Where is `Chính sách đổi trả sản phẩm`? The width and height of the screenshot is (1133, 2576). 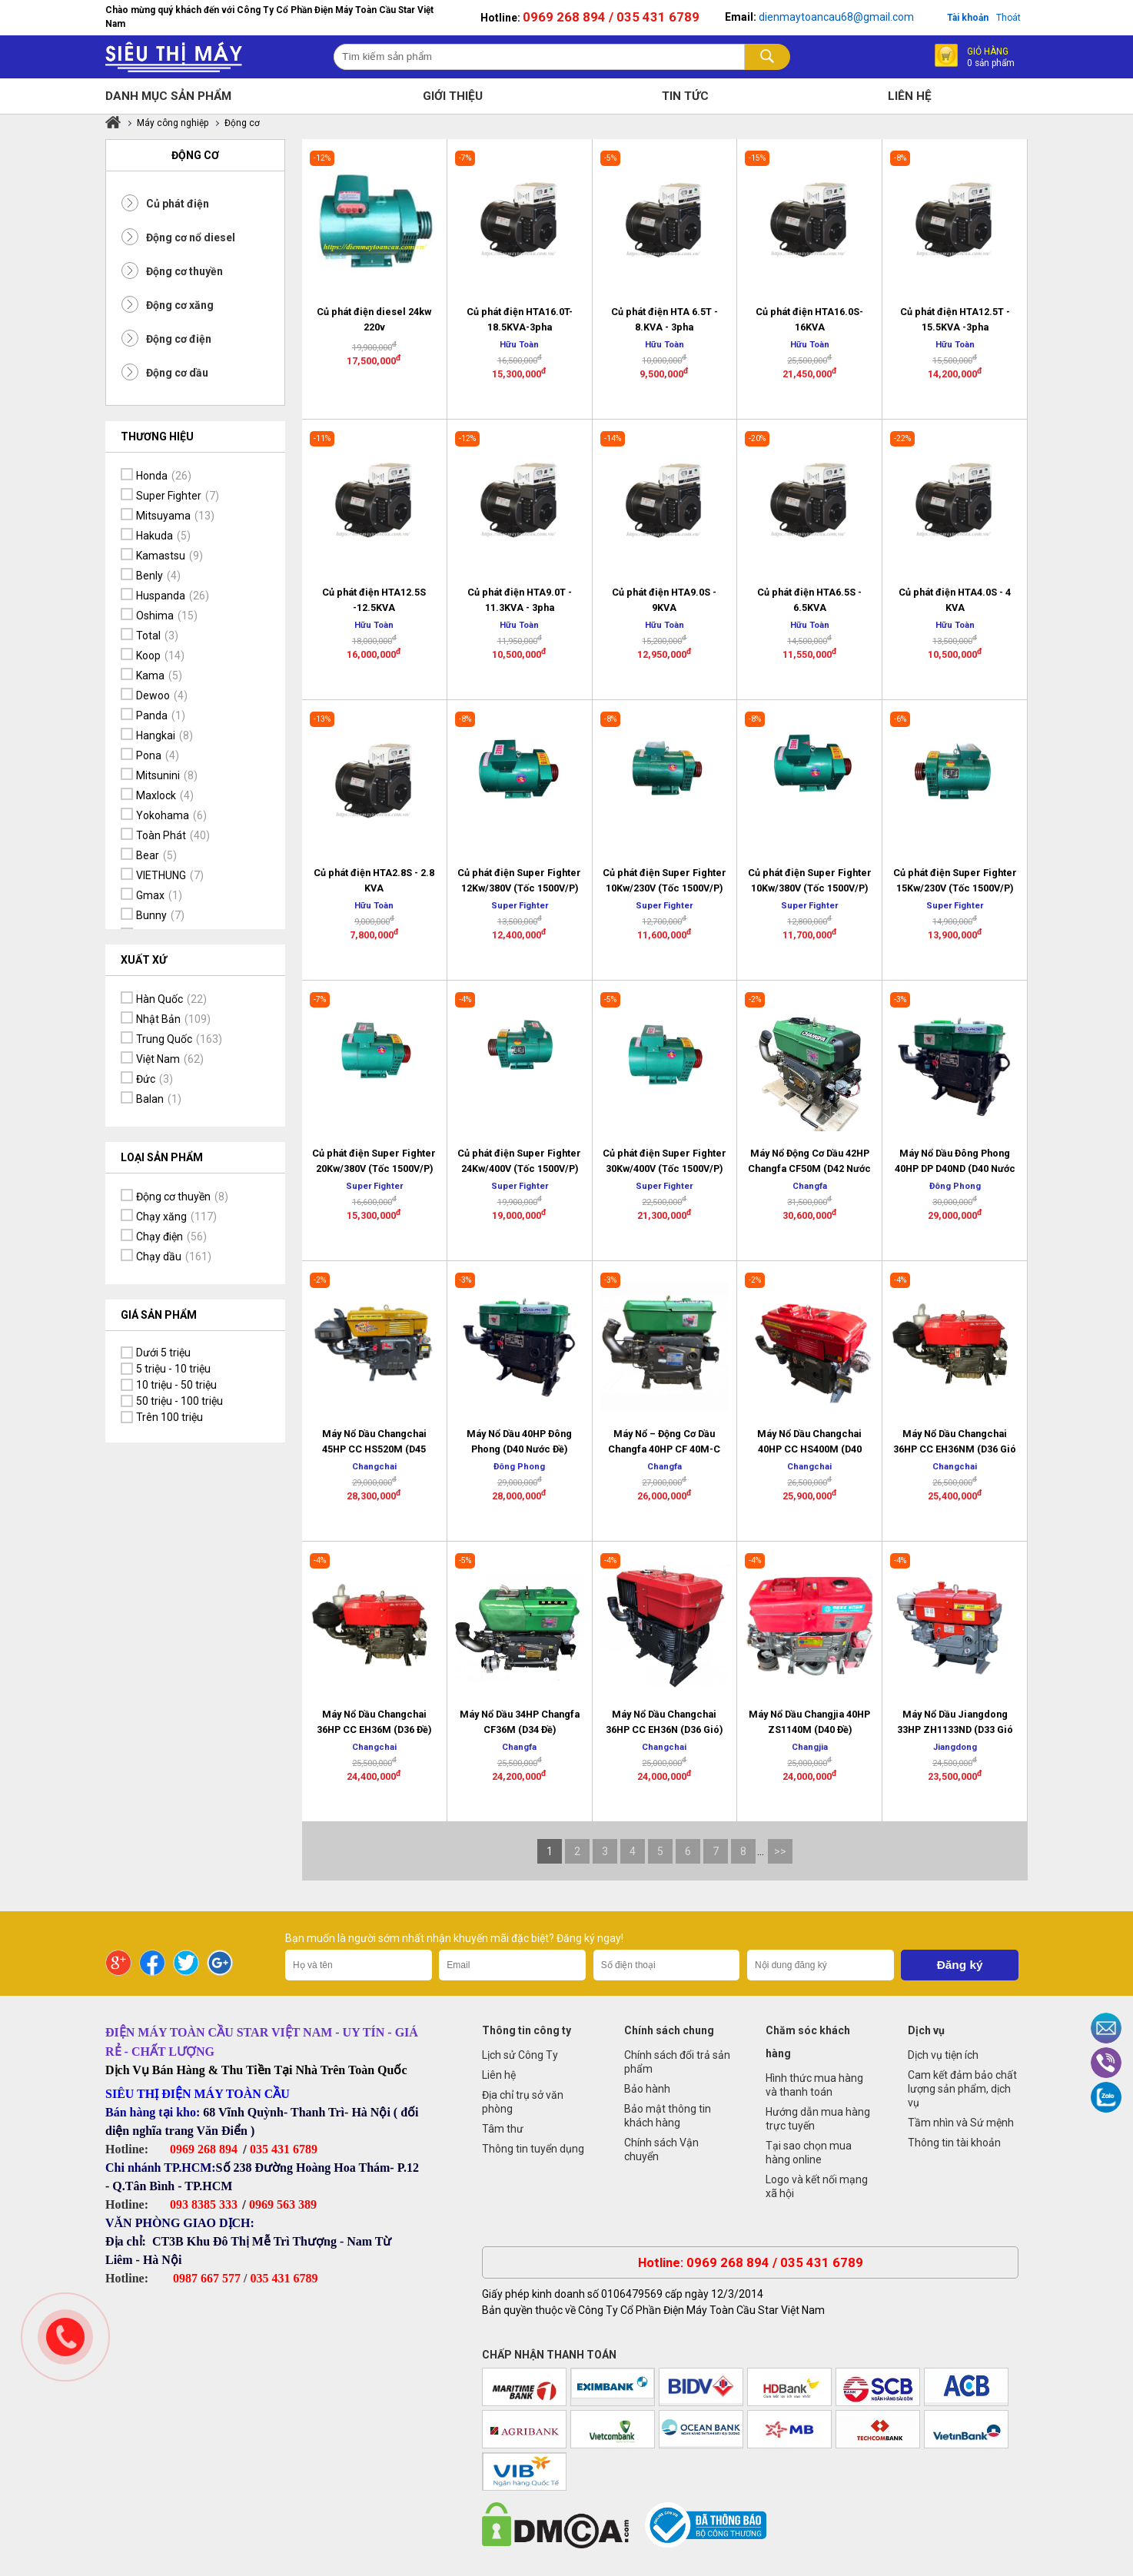
Chính sách đổi trả sản phẩm is located at coordinates (677, 2062).